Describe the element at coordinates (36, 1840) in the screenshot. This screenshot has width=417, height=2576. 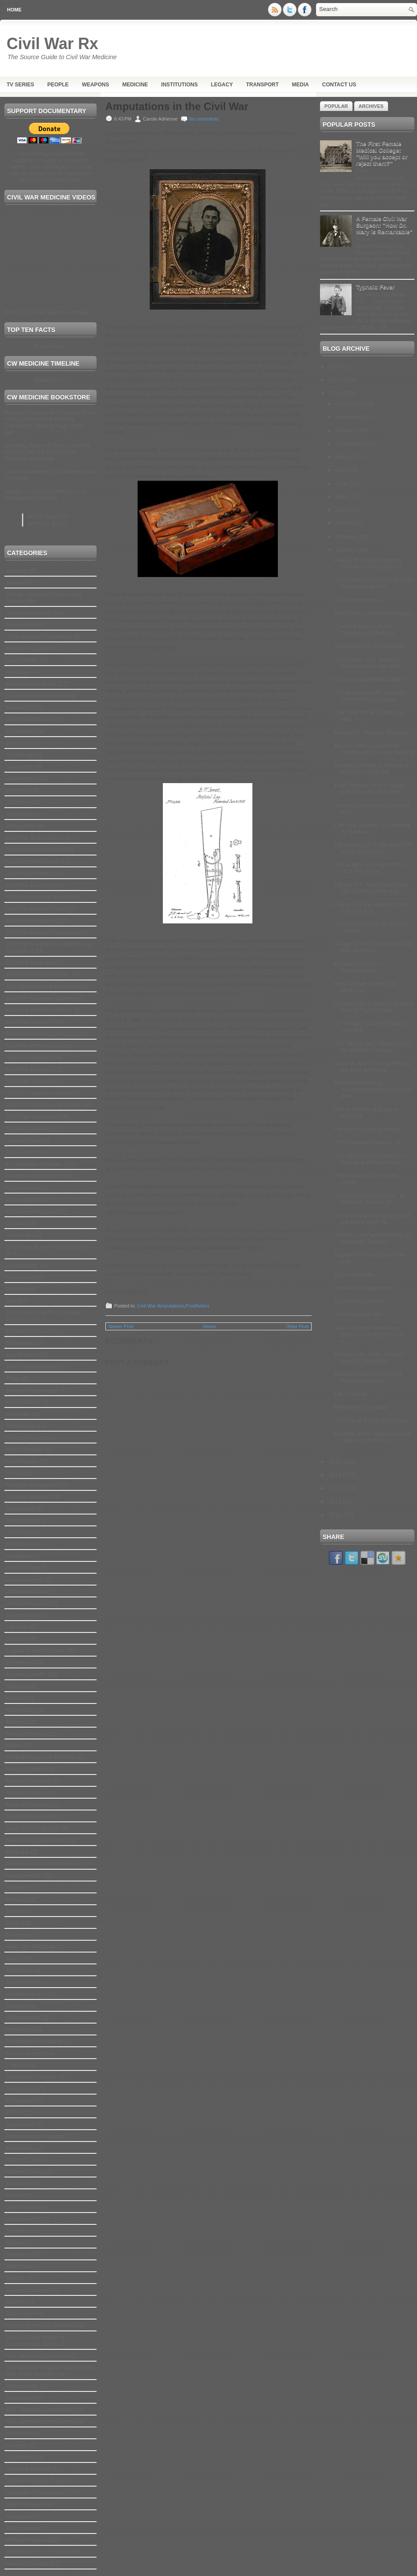
I see `Medical Surgical History` at that location.